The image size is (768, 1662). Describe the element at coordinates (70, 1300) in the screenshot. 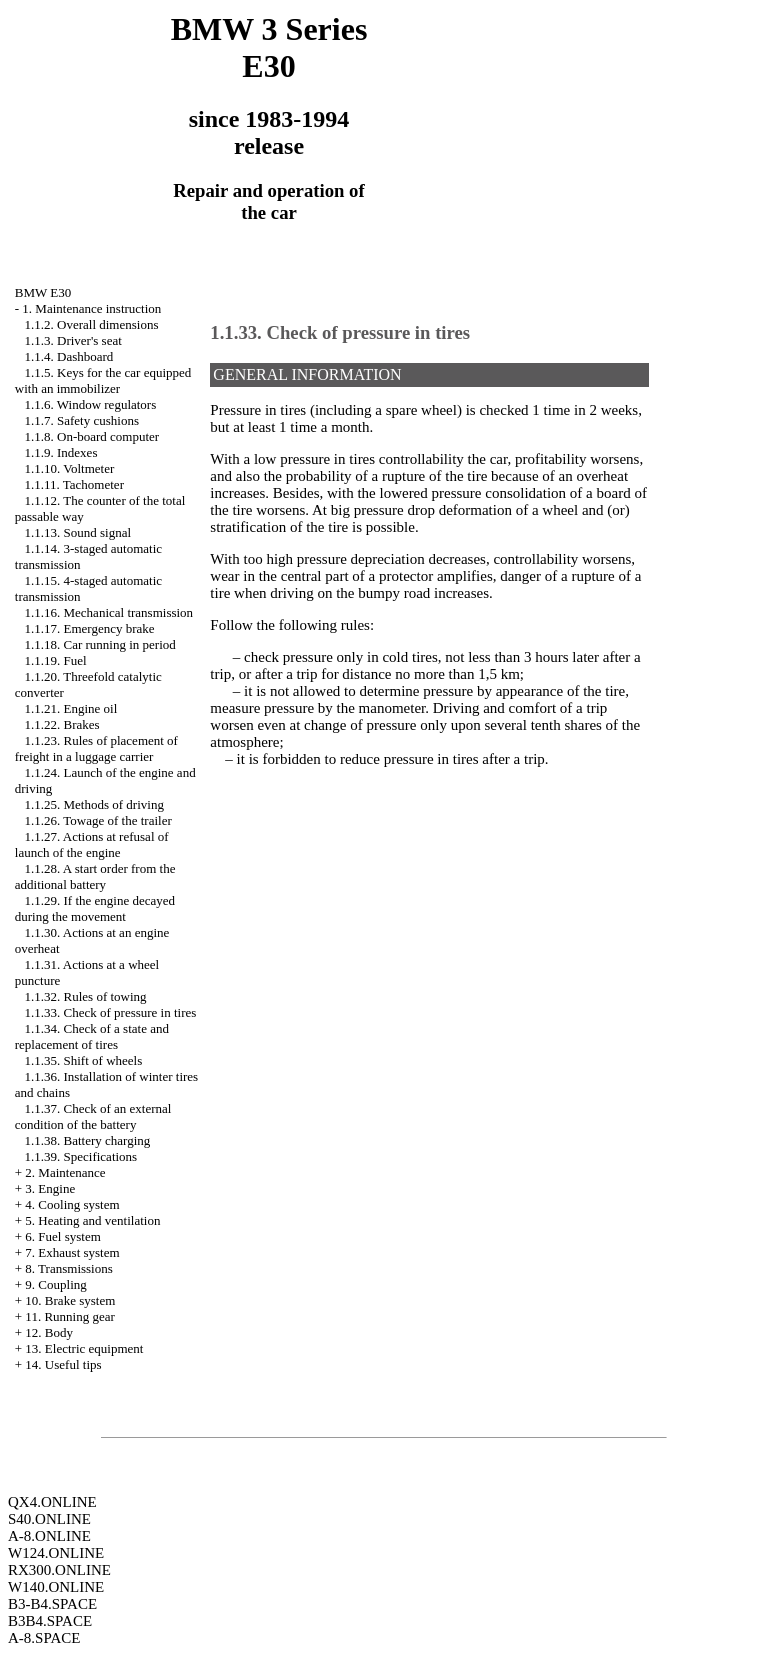

I see `10. Brake system` at that location.